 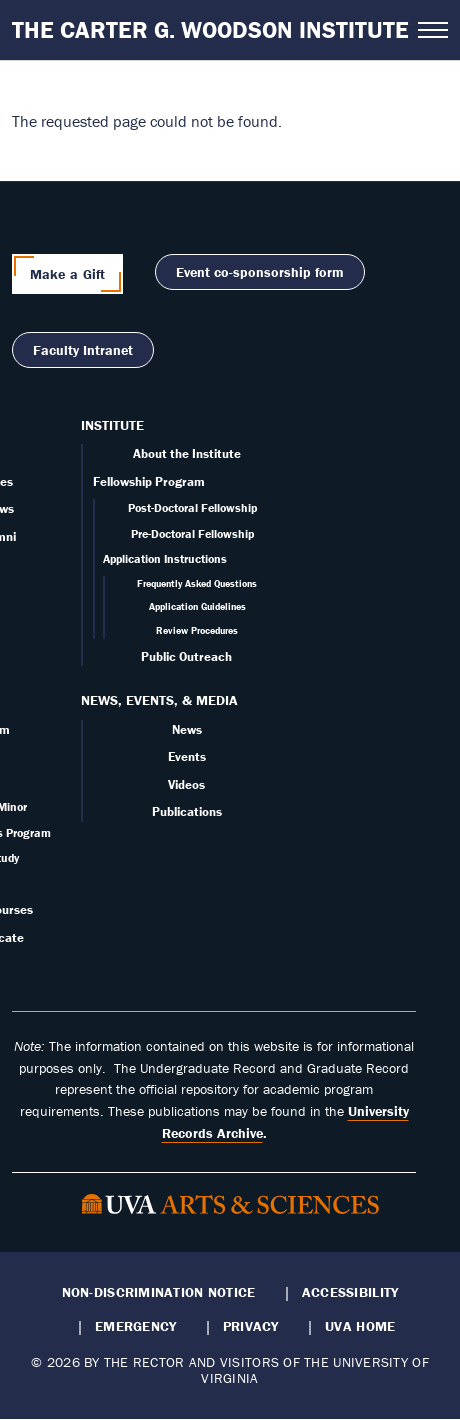 What do you see at coordinates (192, 507) in the screenshot?
I see `Post-Doctoral Fellowship` at bounding box center [192, 507].